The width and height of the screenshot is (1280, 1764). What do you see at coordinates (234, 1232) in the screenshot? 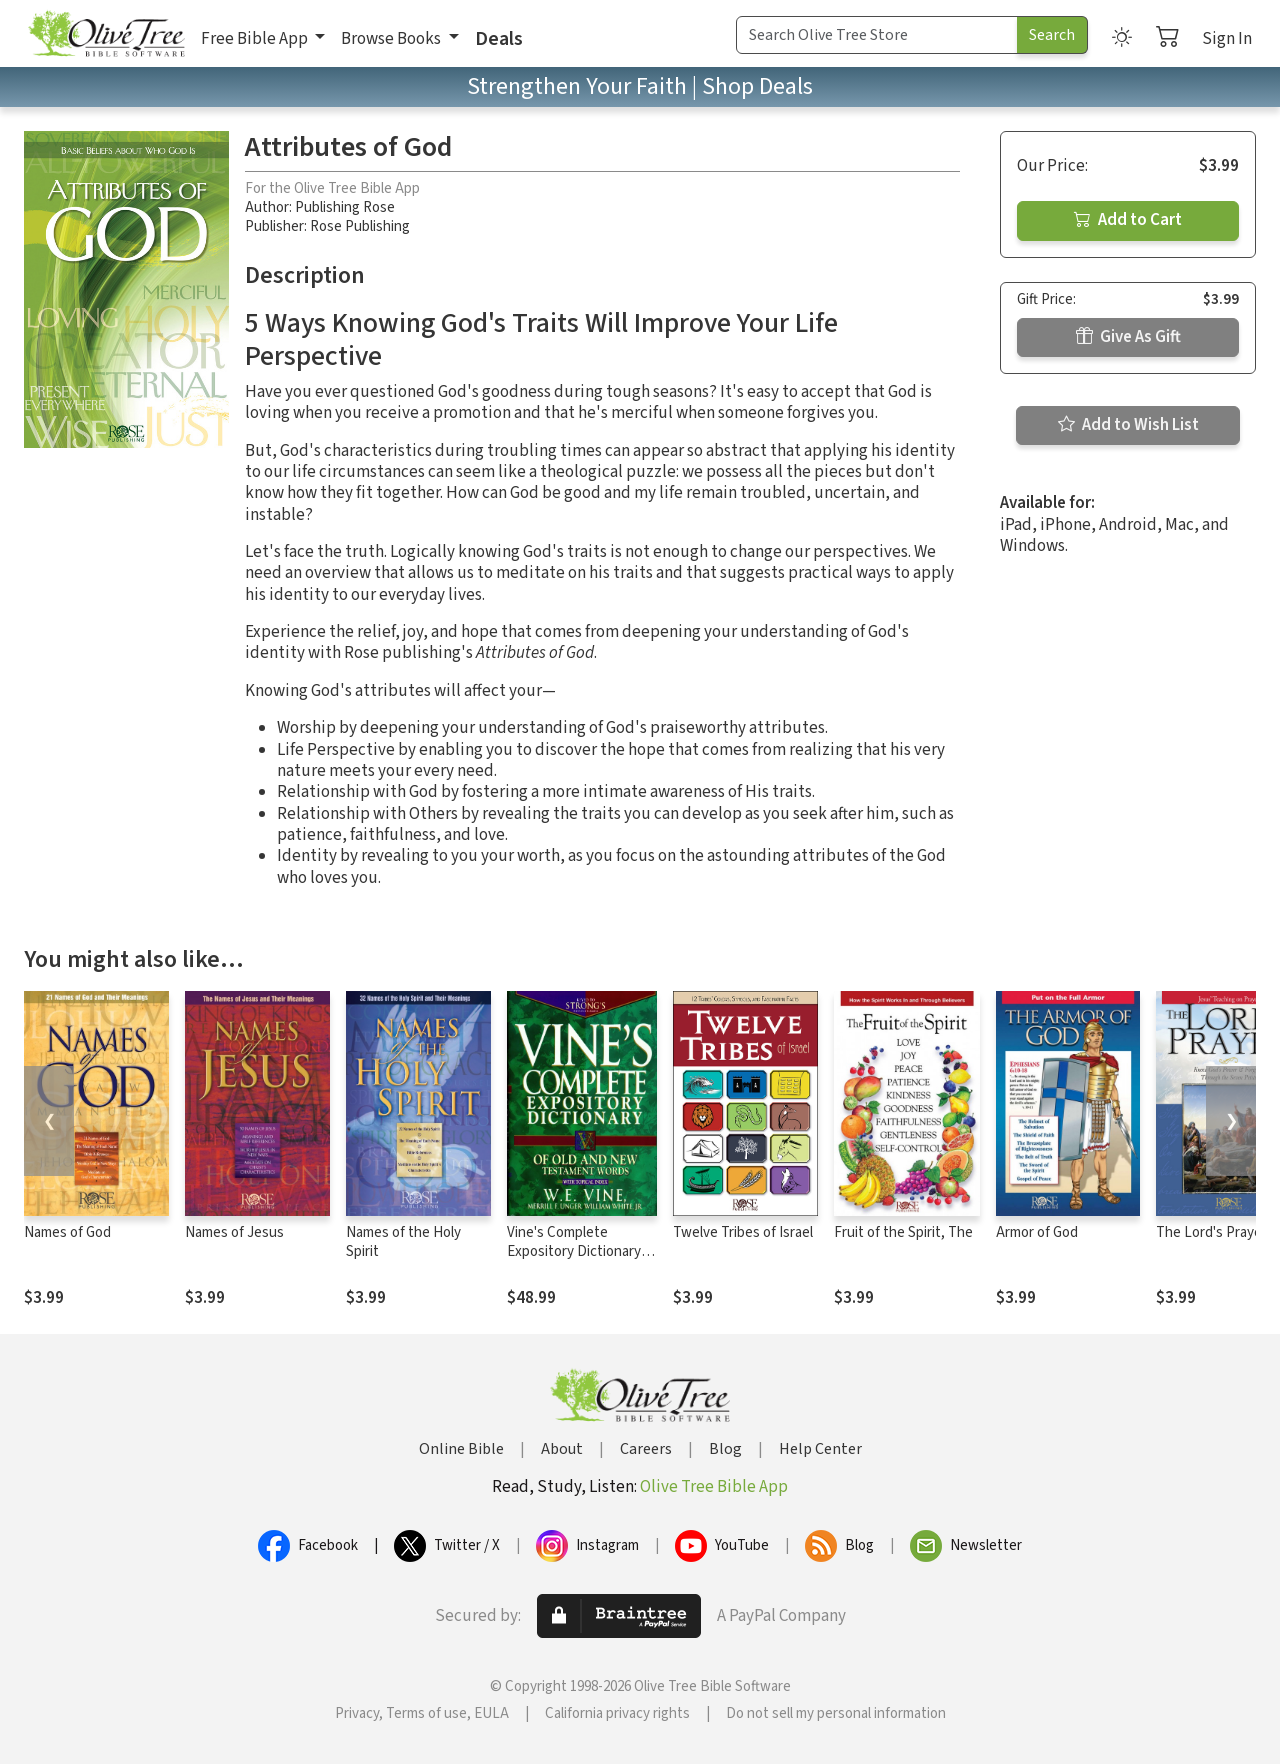
I see `Names of Jesus` at bounding box center [234, 1232].